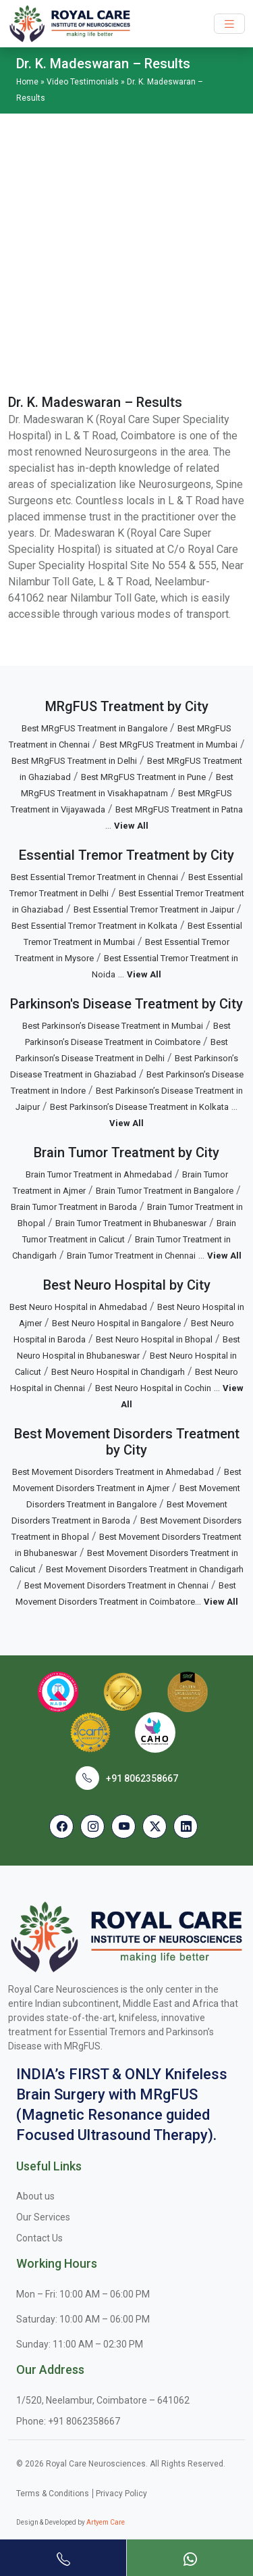 The image size is (253, 2576). Describe the element at coordinates (74, 761) in the screenshot. I see `Best MRgFUS Treatment in Delhi` at that location.